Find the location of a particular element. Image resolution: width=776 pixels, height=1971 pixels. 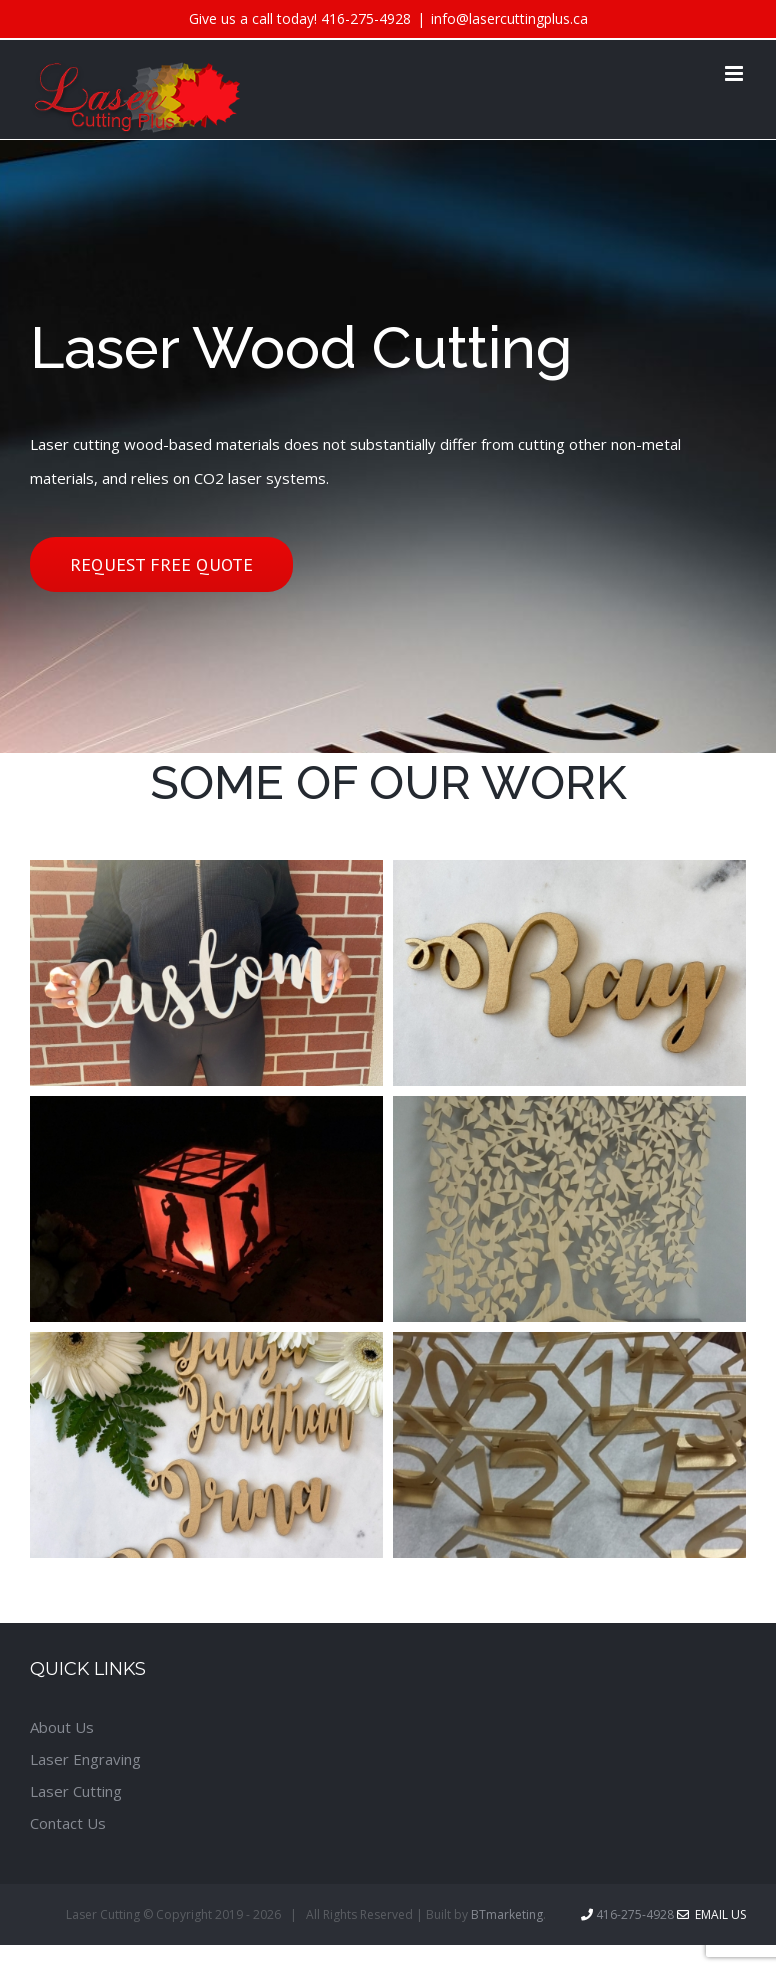

About Us is located at coordinates (62, 1727).